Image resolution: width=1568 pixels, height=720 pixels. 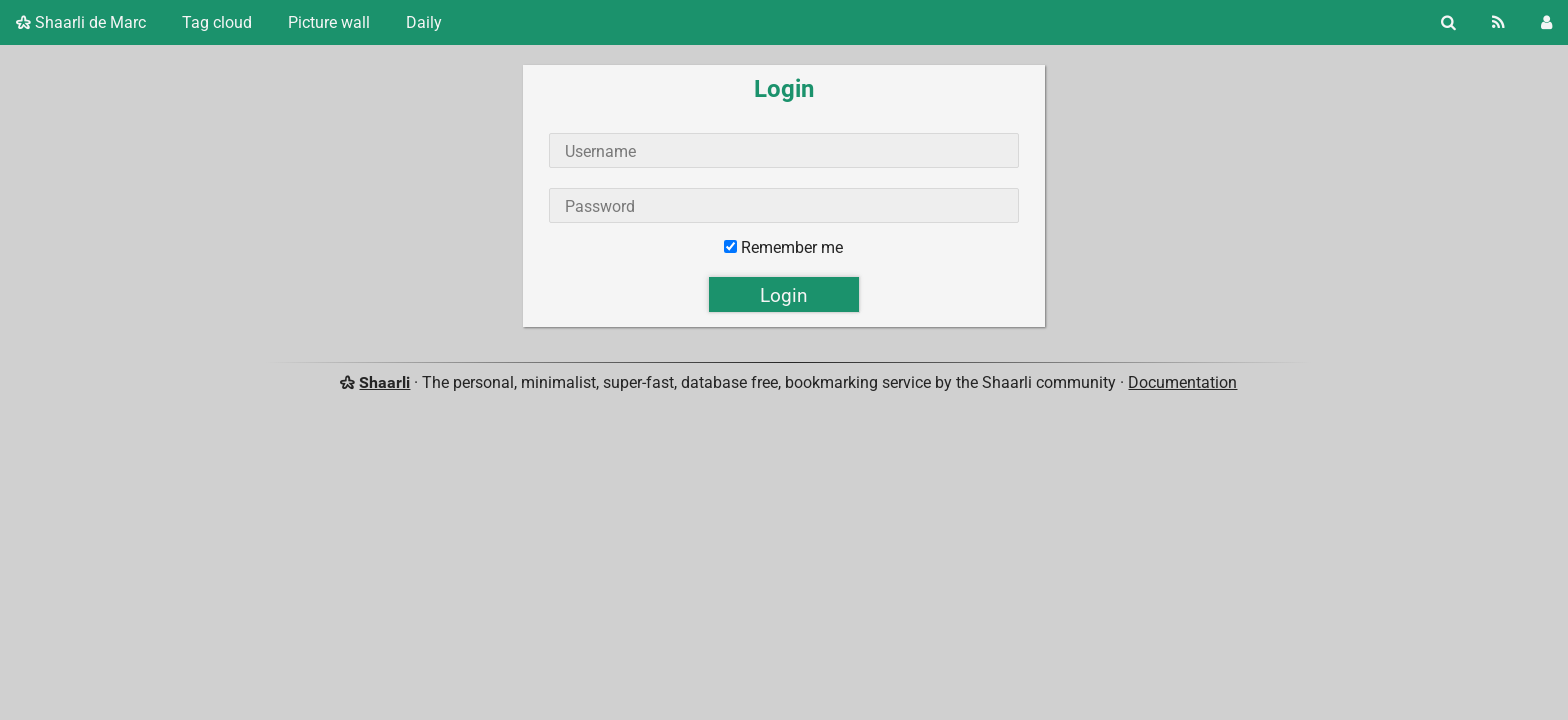 What do you see at coordinates (784, 150) in the screenshot?
I see `[Username]` at bounding box center [784, 150].